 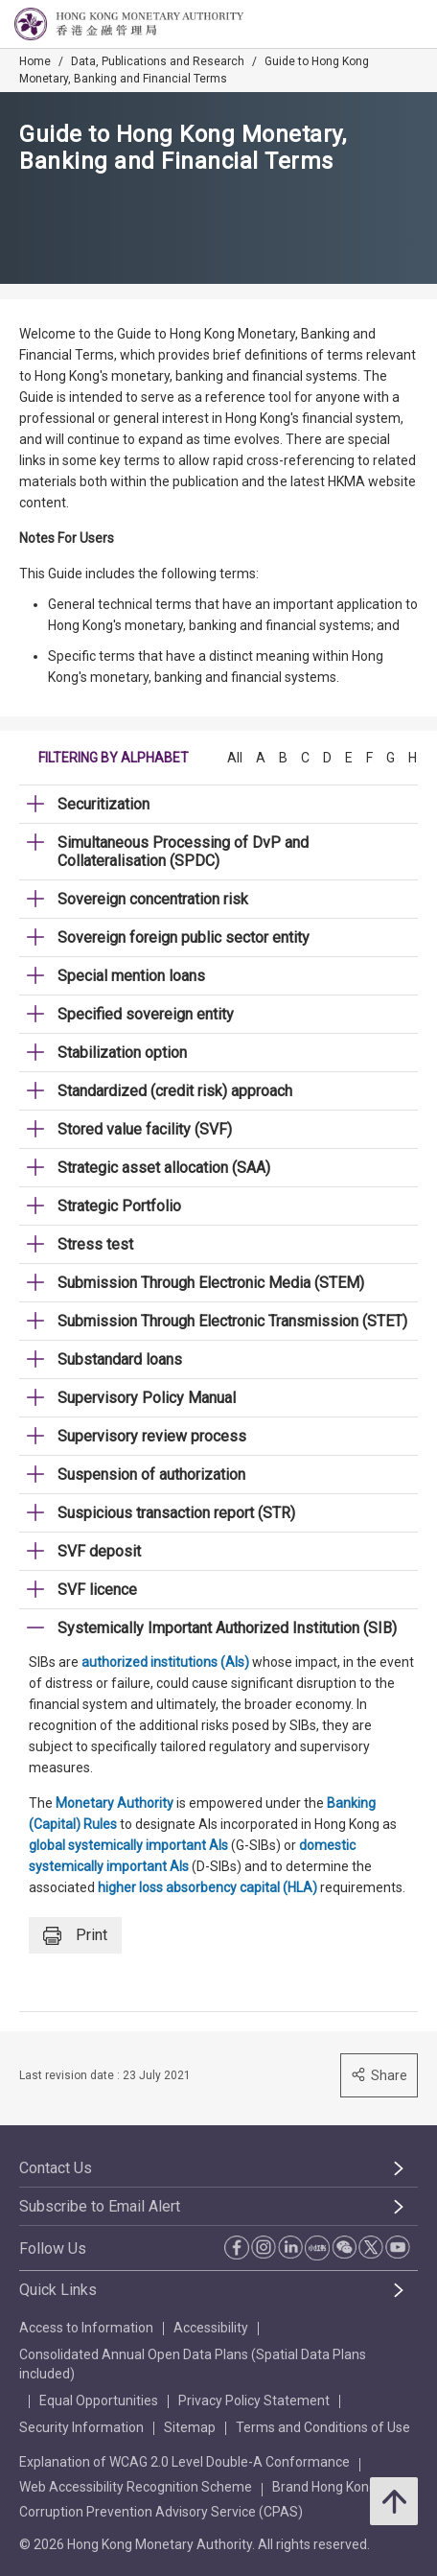 What do you see at coordinates (75, 1936) in the screenshot?
I see `Print` at bounding box center [75, 1936].